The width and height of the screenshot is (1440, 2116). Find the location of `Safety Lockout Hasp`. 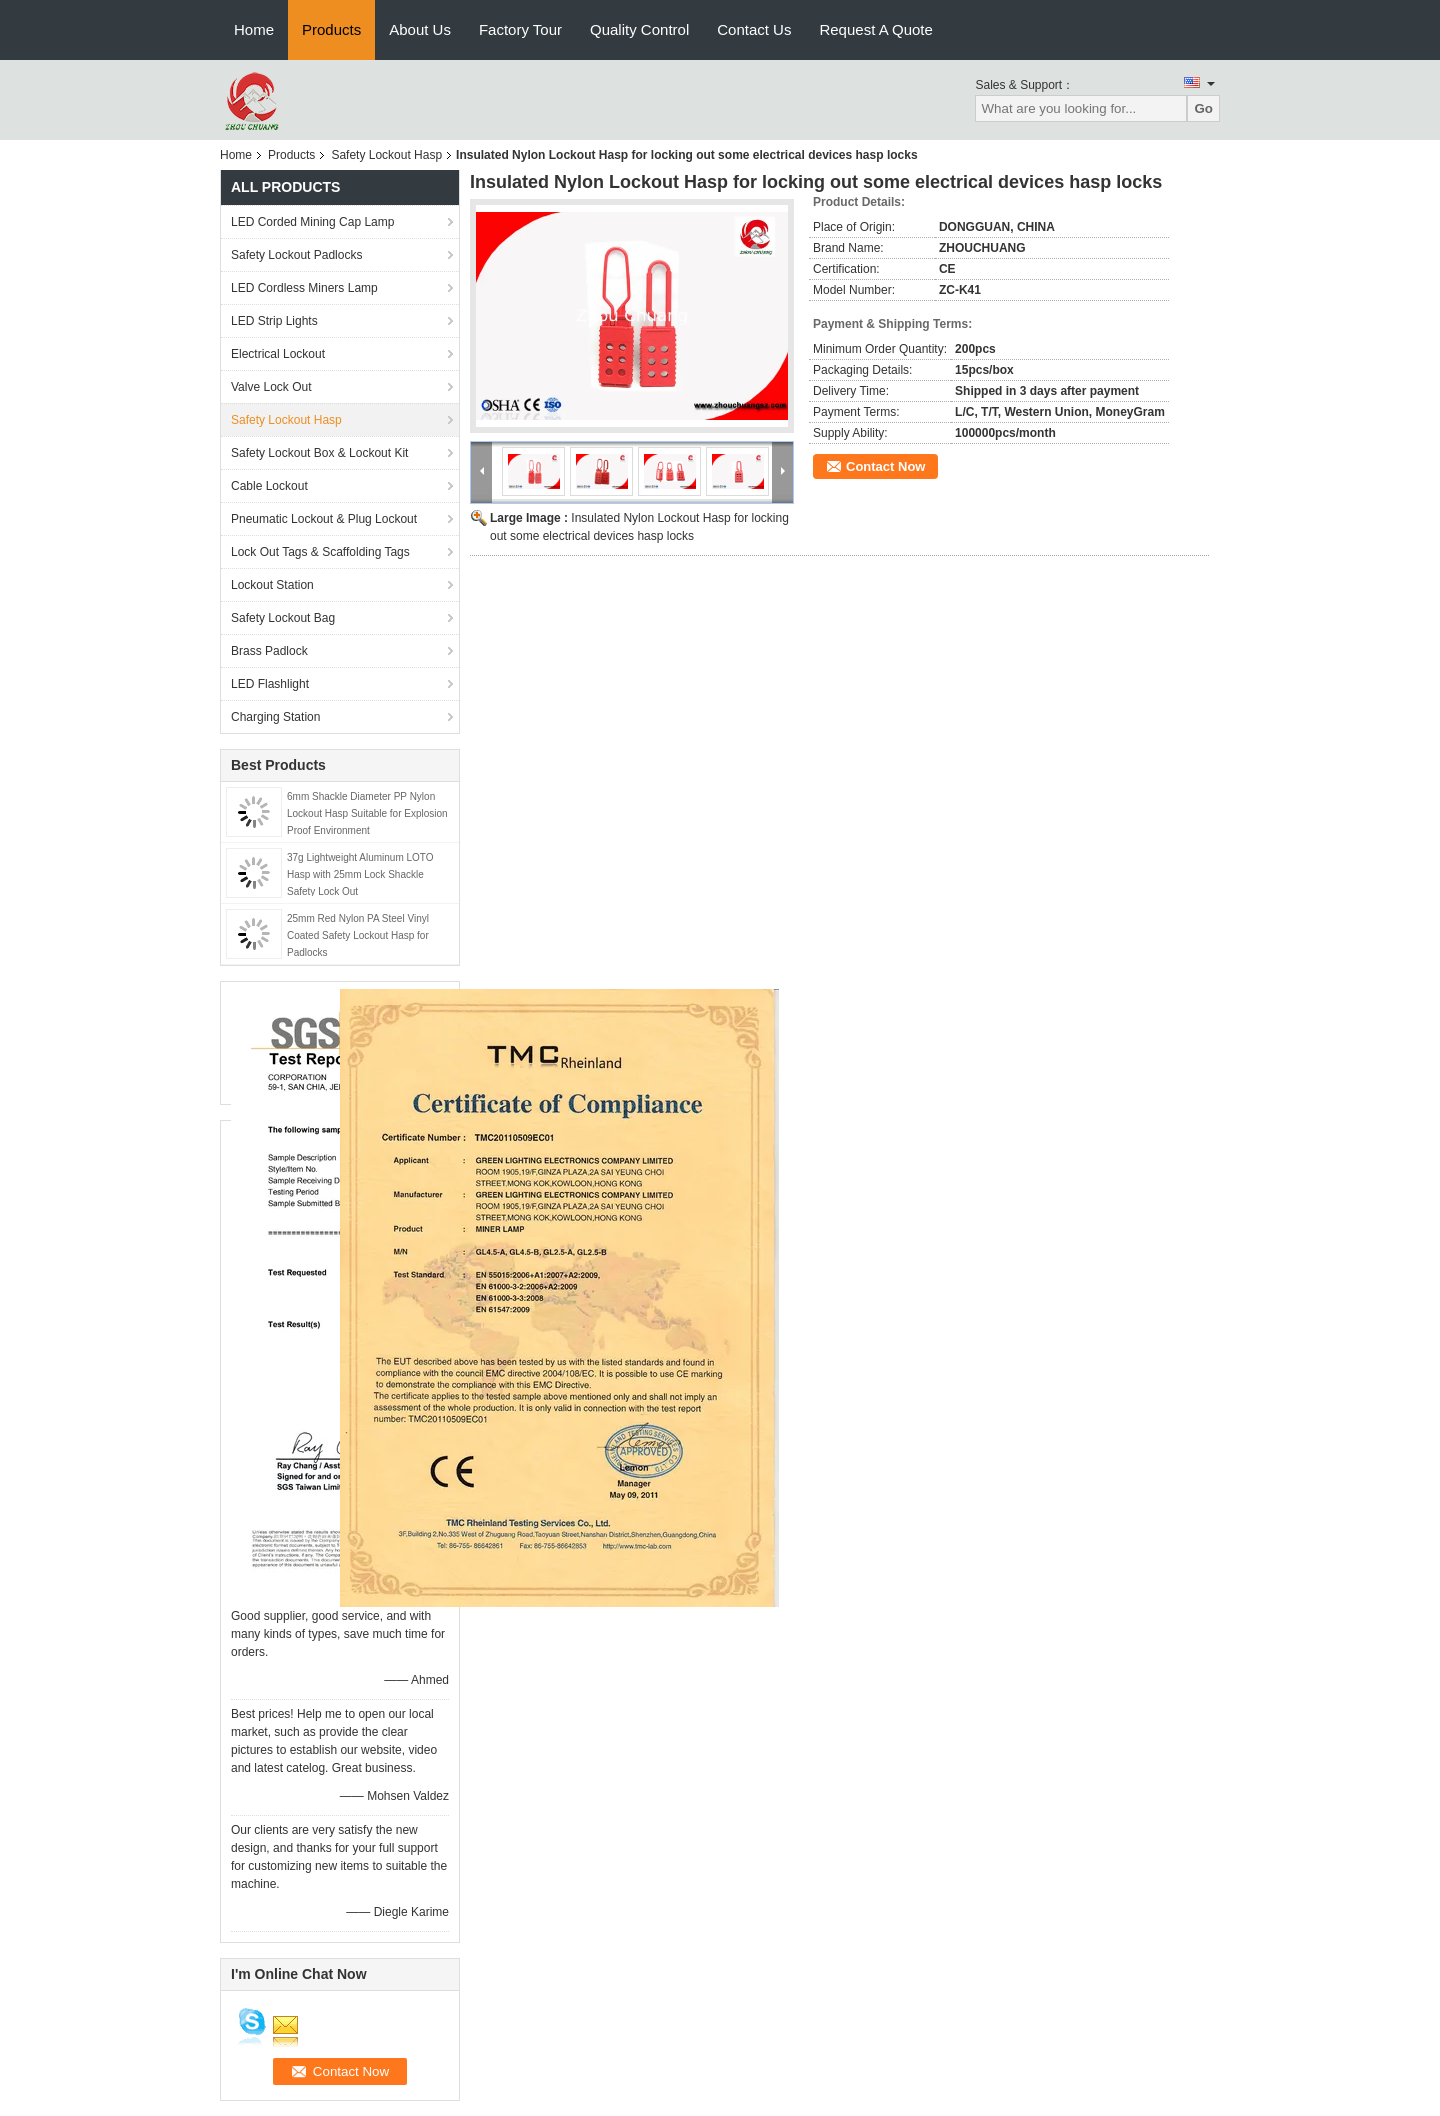

Safety Lockout Hasp is located at coordinates (386, 155).